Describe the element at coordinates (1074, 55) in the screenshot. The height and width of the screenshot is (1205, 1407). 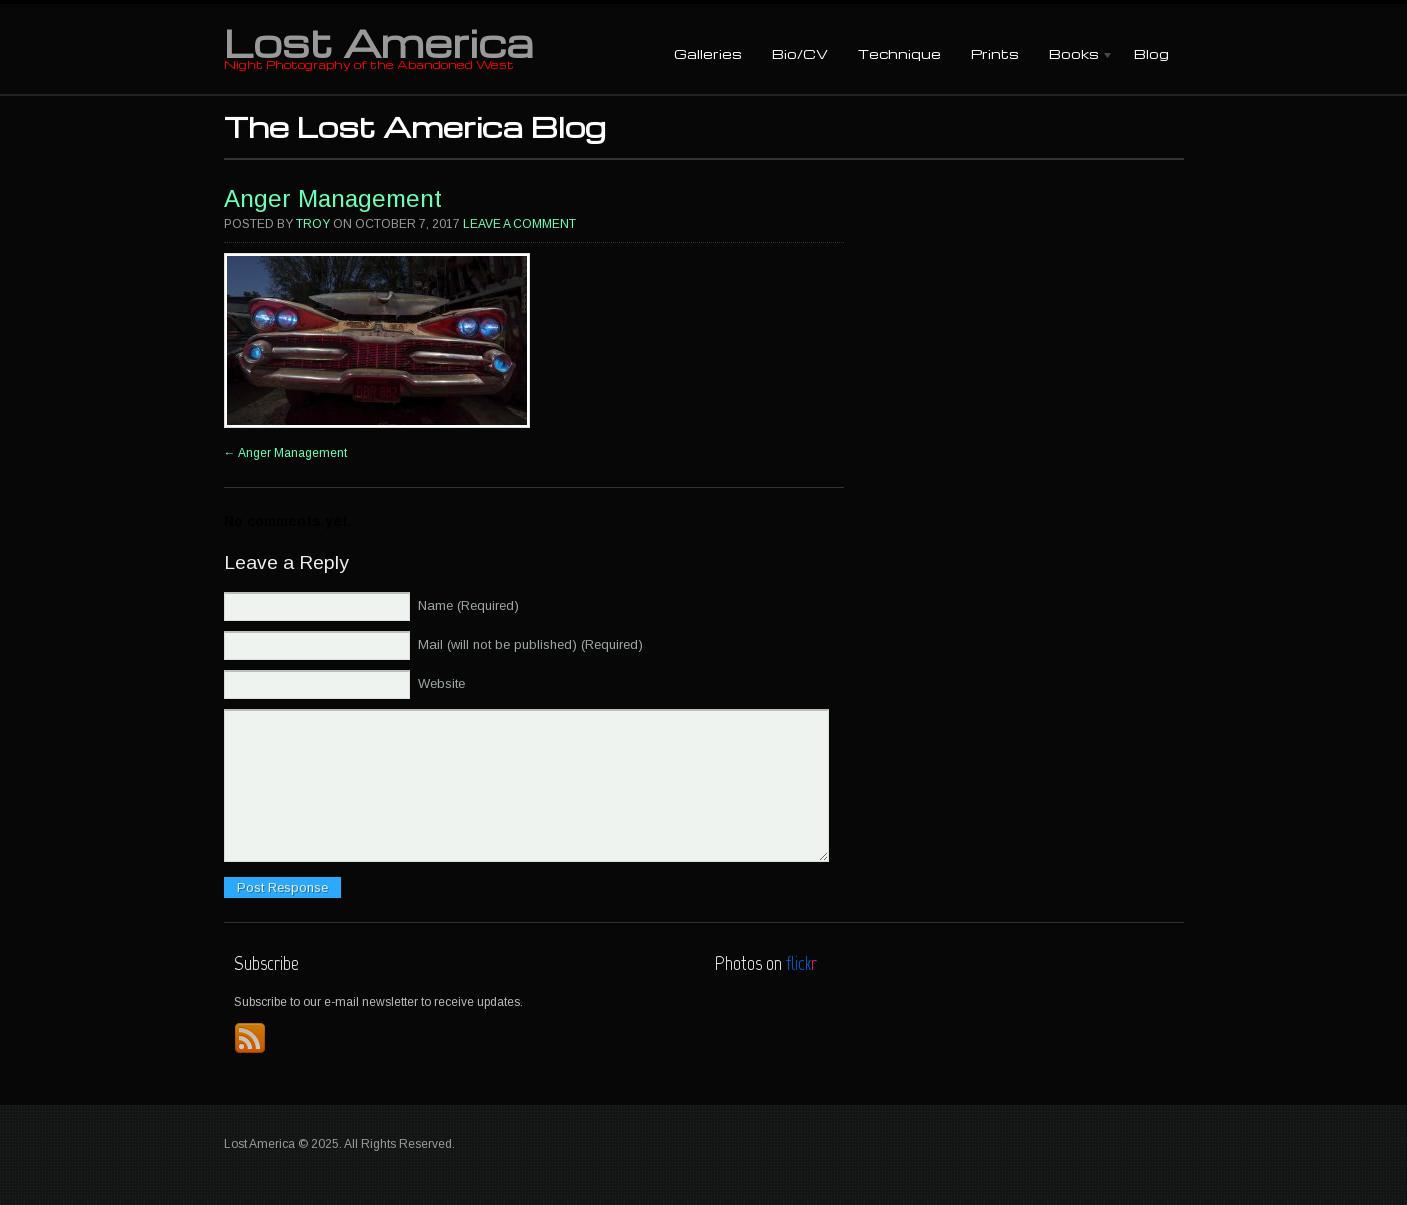
I see `Books` at that location.